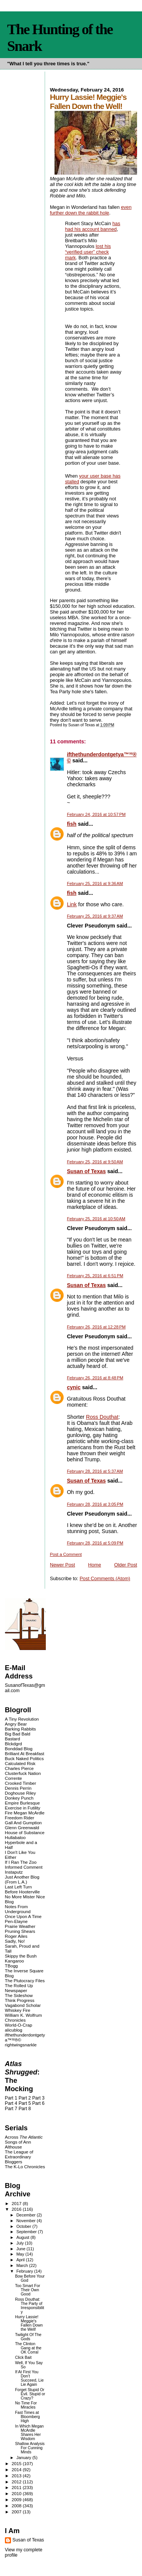  Describe the element at coordinates (95, 1161) in the screenshot. I see `February 25, 2016 at 9:50 AM` at that location.